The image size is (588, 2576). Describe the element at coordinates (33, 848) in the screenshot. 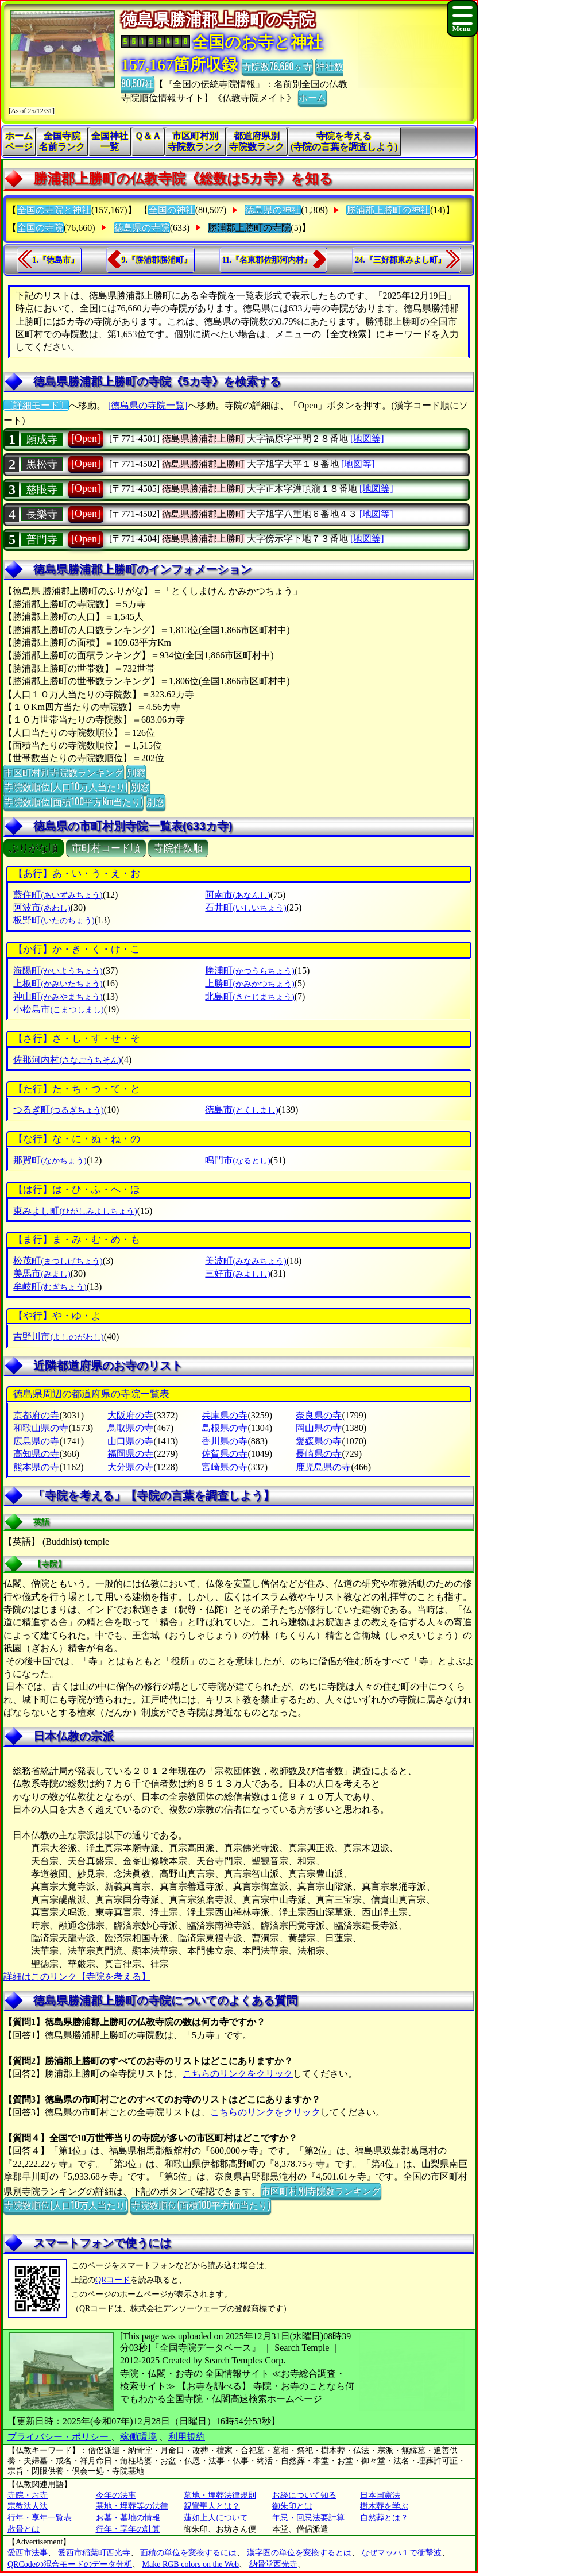

I see `ぶりがな順` at that location.